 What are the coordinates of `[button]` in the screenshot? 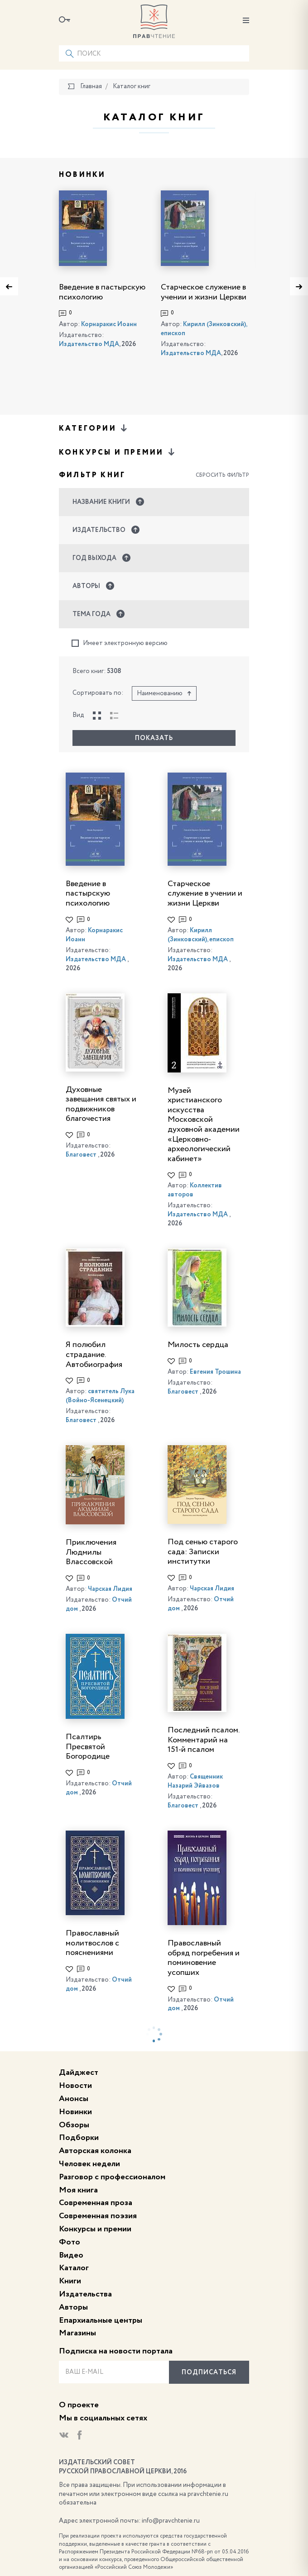 It's located at (154, 502).